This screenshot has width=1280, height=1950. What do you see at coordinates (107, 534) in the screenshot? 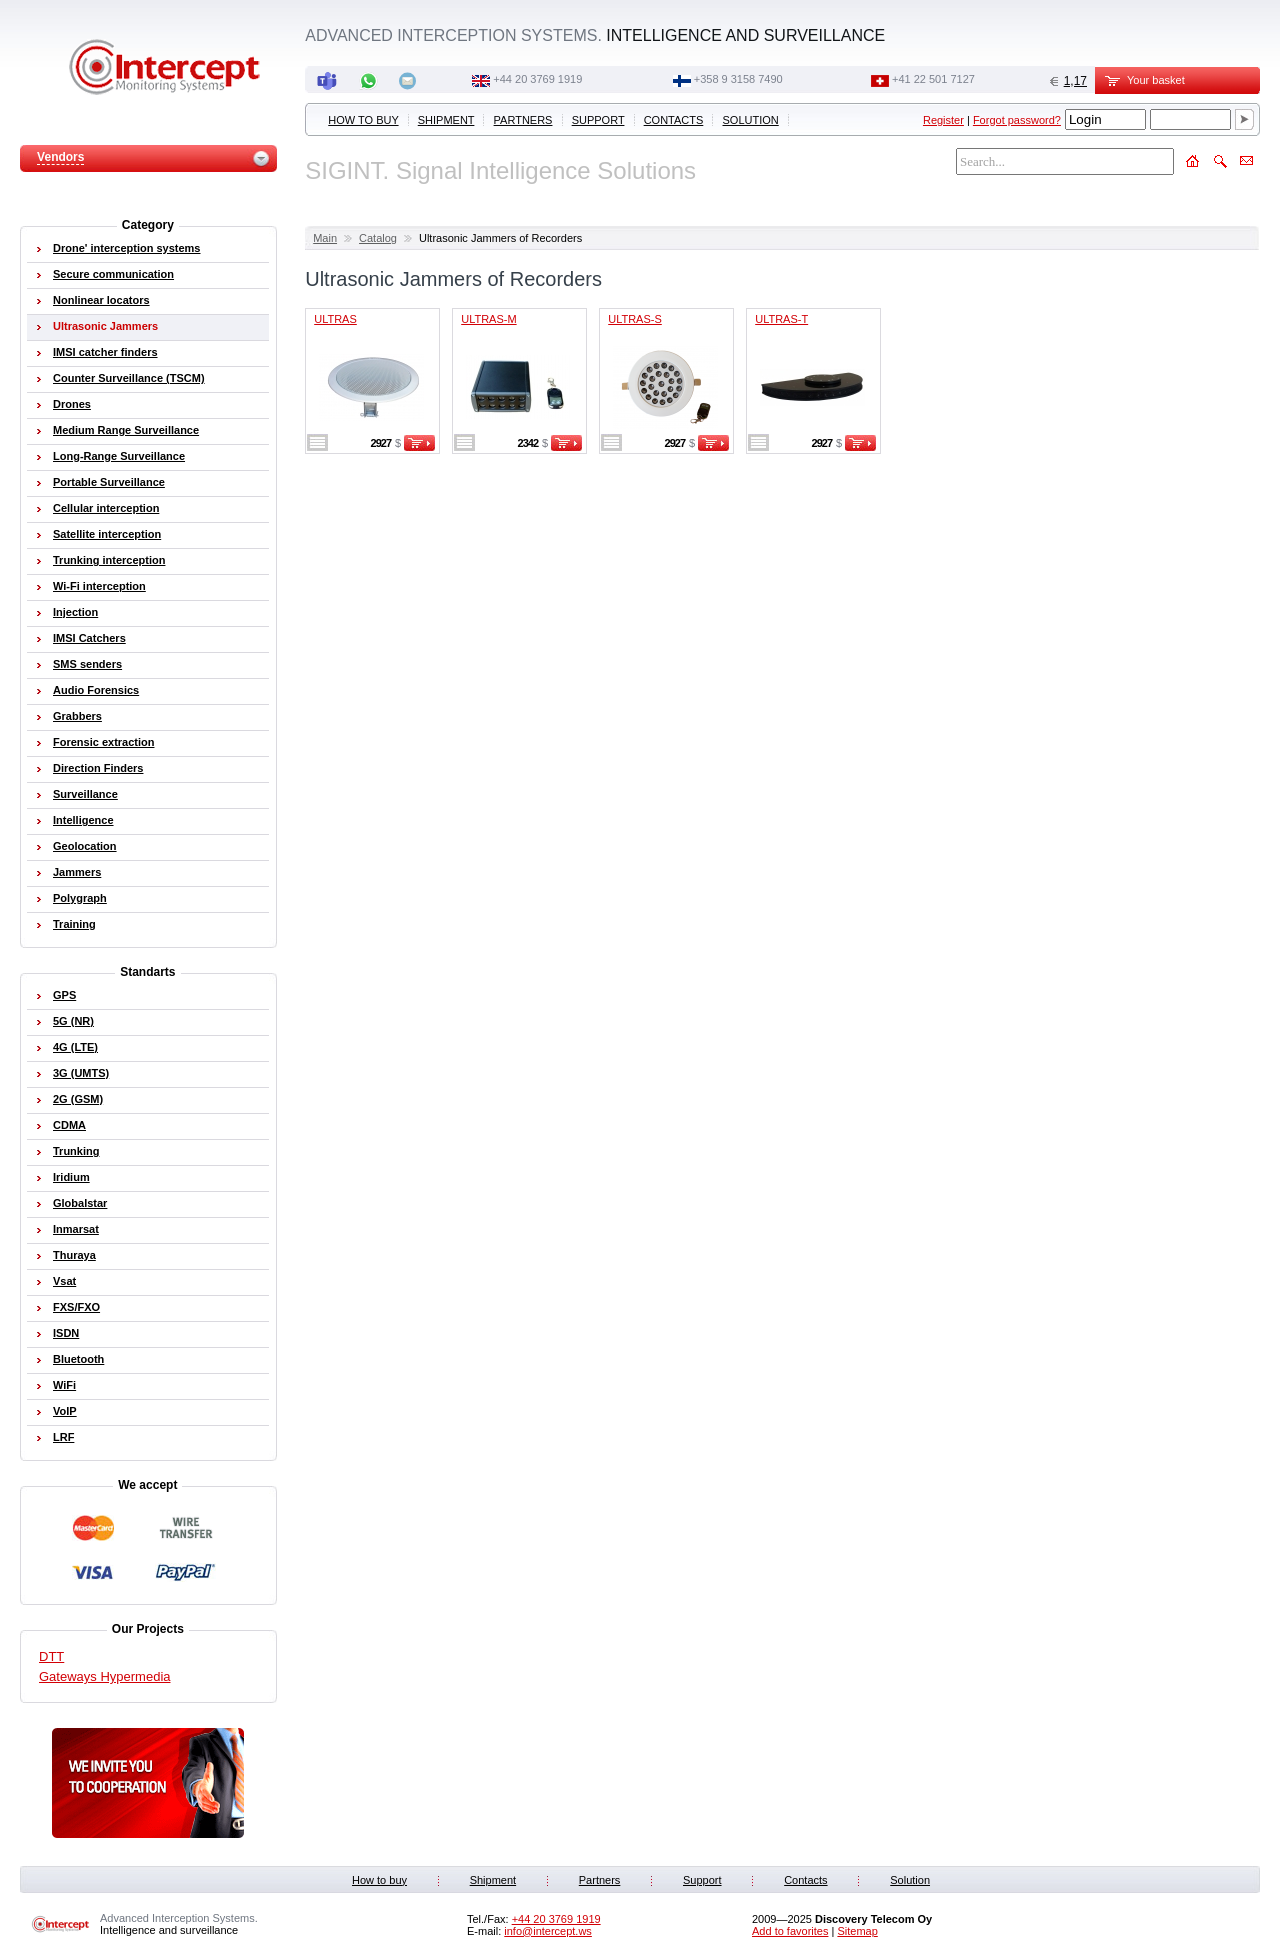
I see `Satellite interception` at bounding box center [107, 534].